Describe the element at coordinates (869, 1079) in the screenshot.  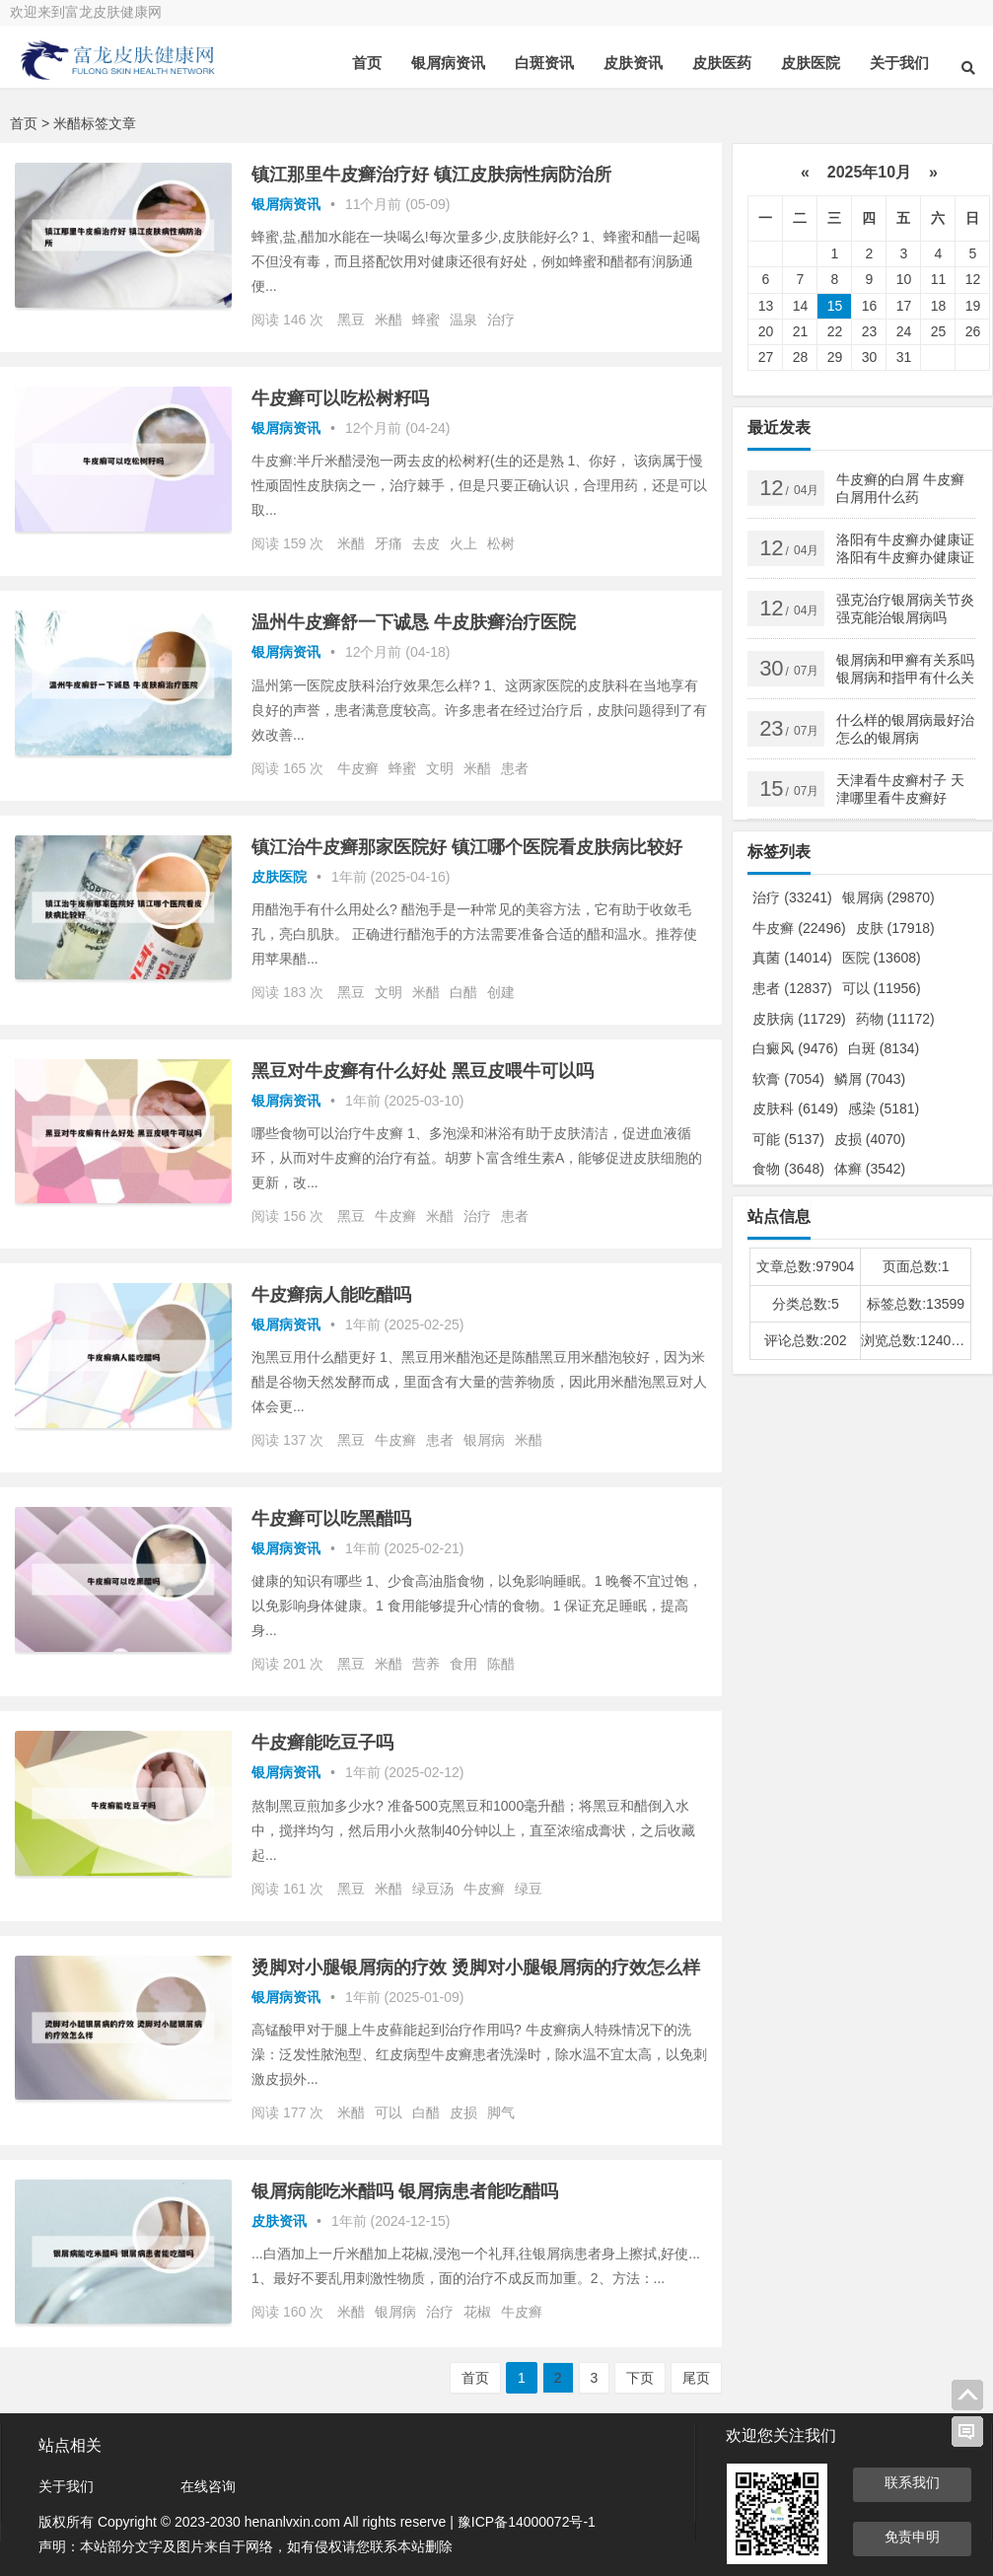
I see `鳞屑` at that location.